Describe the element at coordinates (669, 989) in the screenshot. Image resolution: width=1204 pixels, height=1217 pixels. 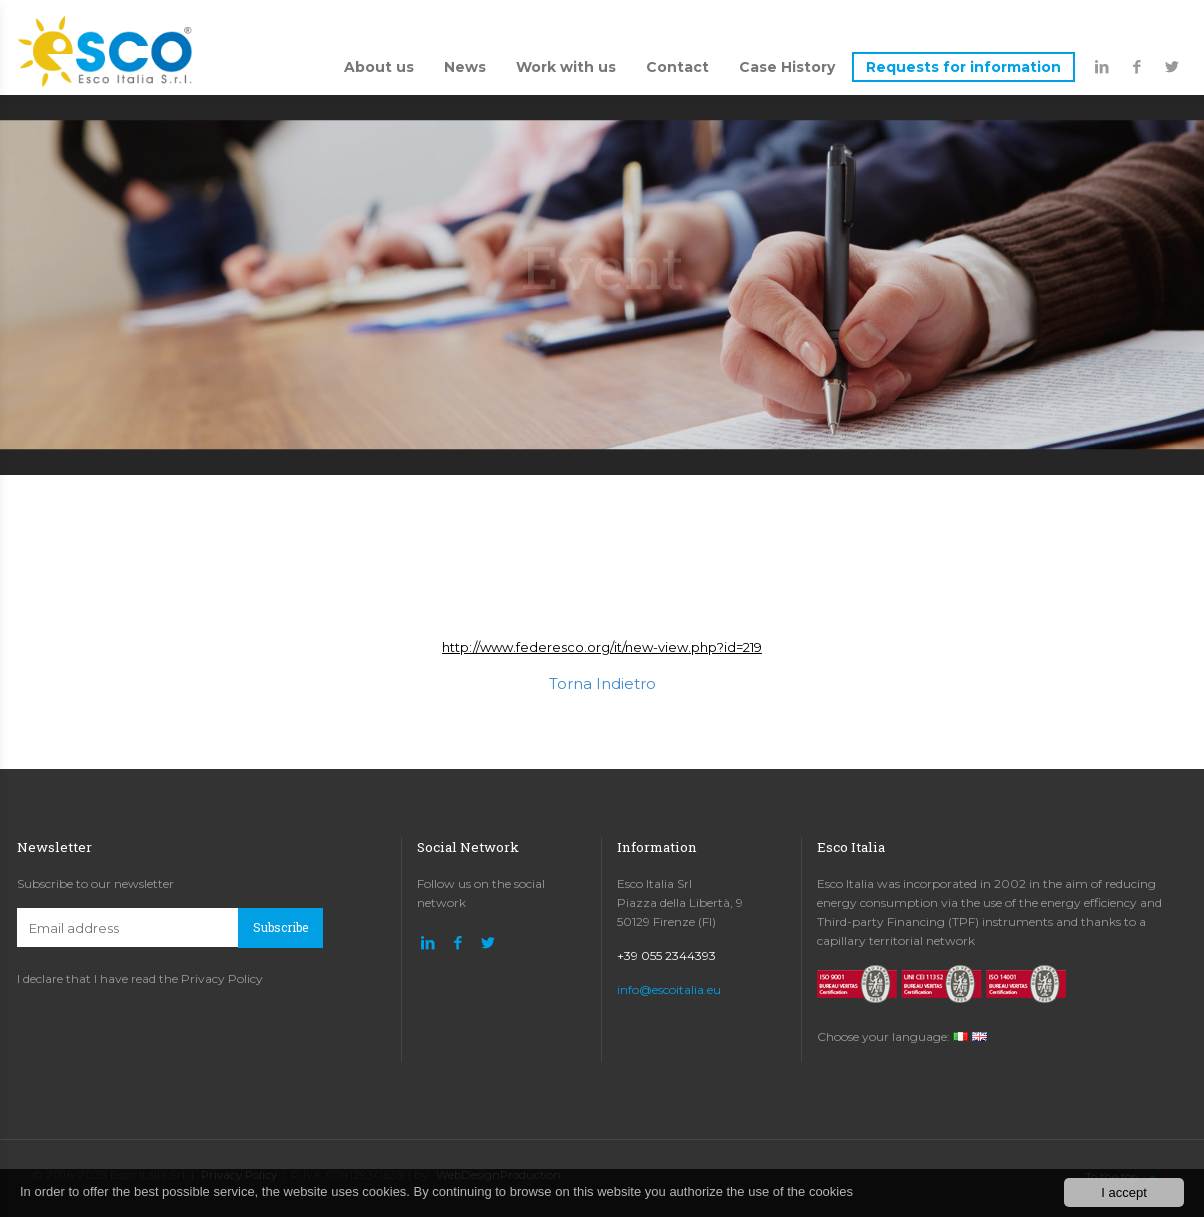
I see `info@escoitalia.eu` at that location.